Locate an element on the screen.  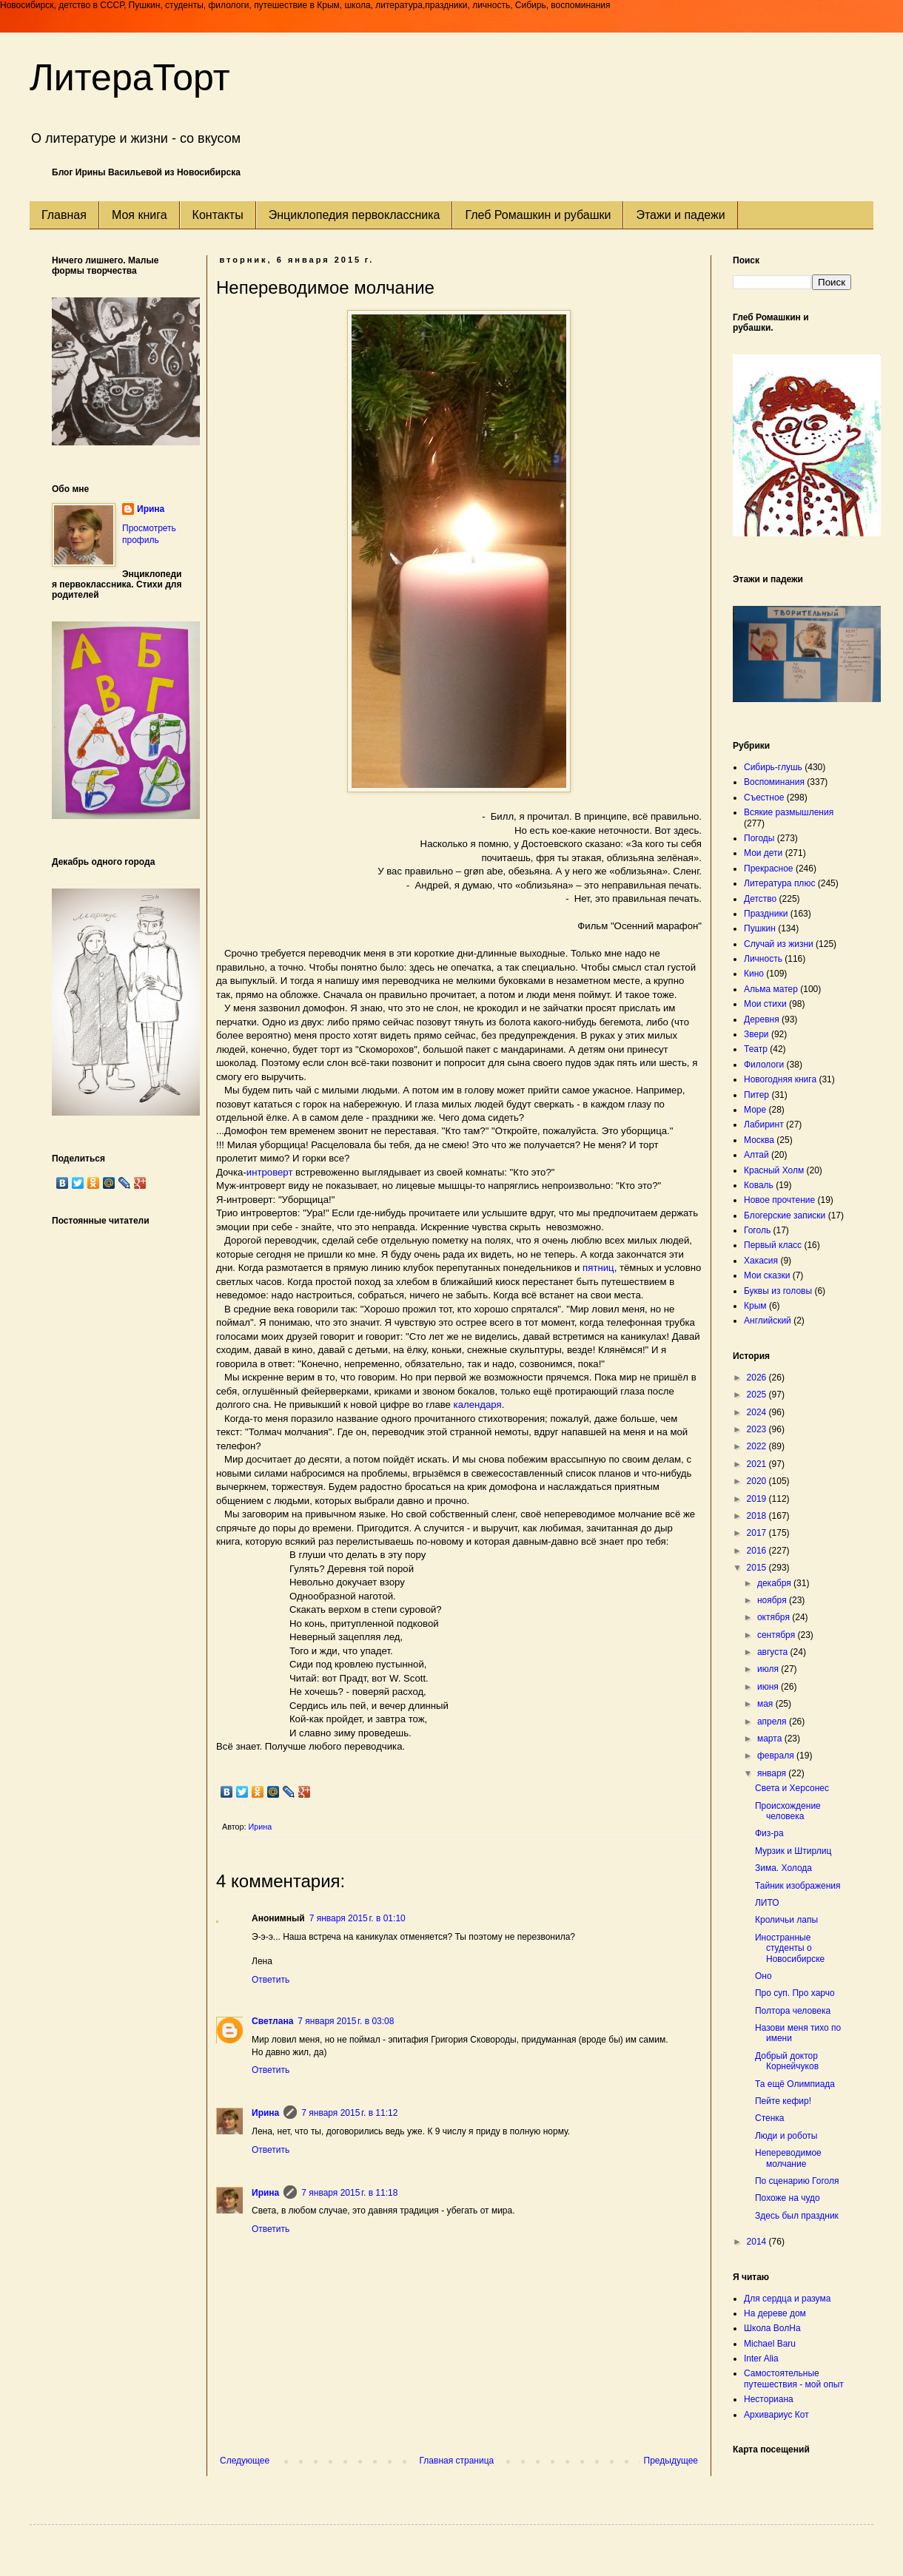
Люди и роботы is located at coordinates (786, 2136).